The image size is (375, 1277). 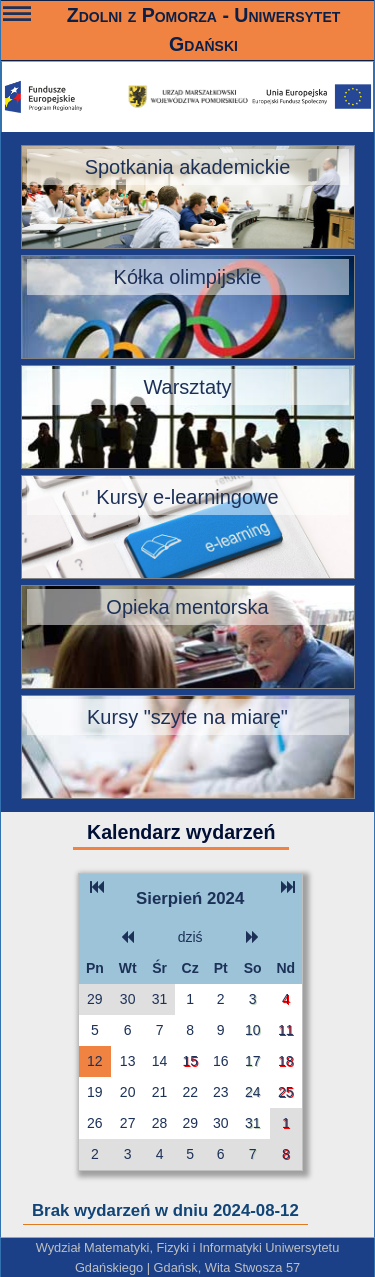 I want to click on 25, so click(x=286, y=1092).